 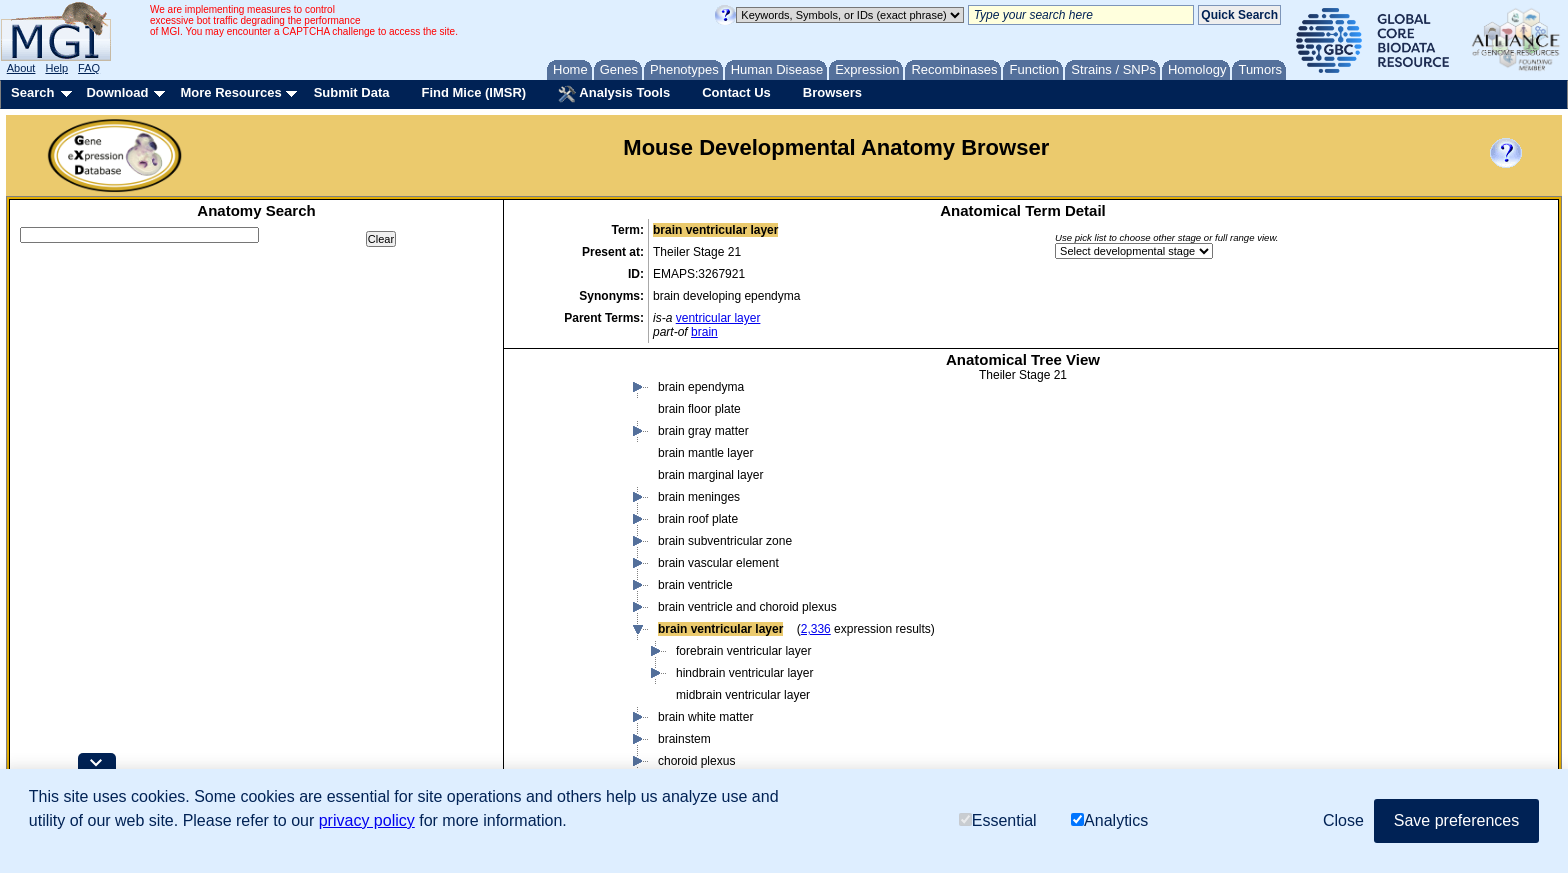 What do you see at coordinates (705, 453) in the screenshot?
I see `brain mantle layer` at bounding box center [705, 453].